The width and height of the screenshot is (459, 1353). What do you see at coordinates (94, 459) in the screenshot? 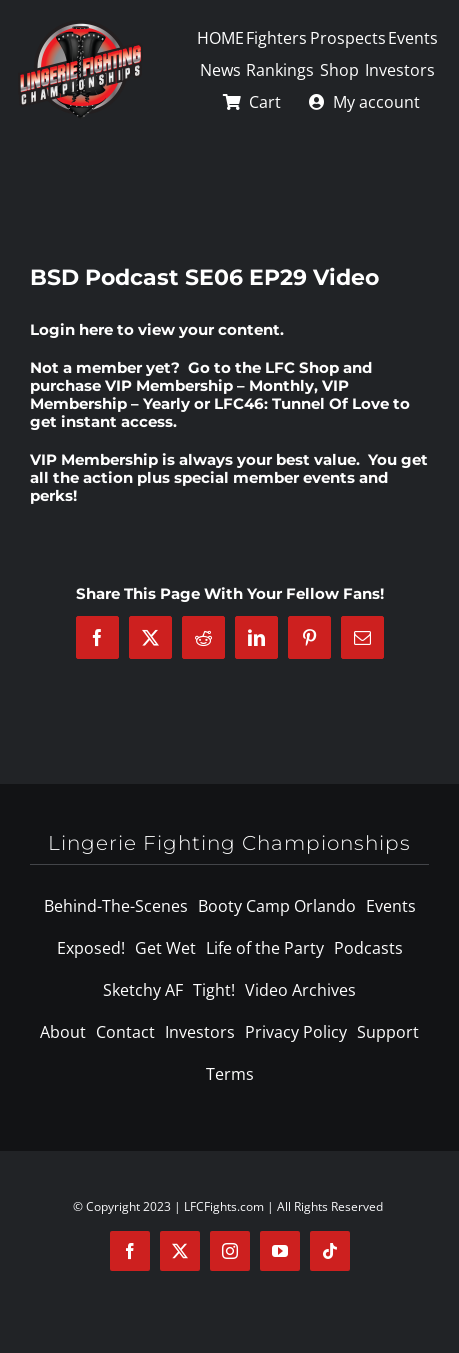
I see `VIP Membership` at bounding box center [94, 459].